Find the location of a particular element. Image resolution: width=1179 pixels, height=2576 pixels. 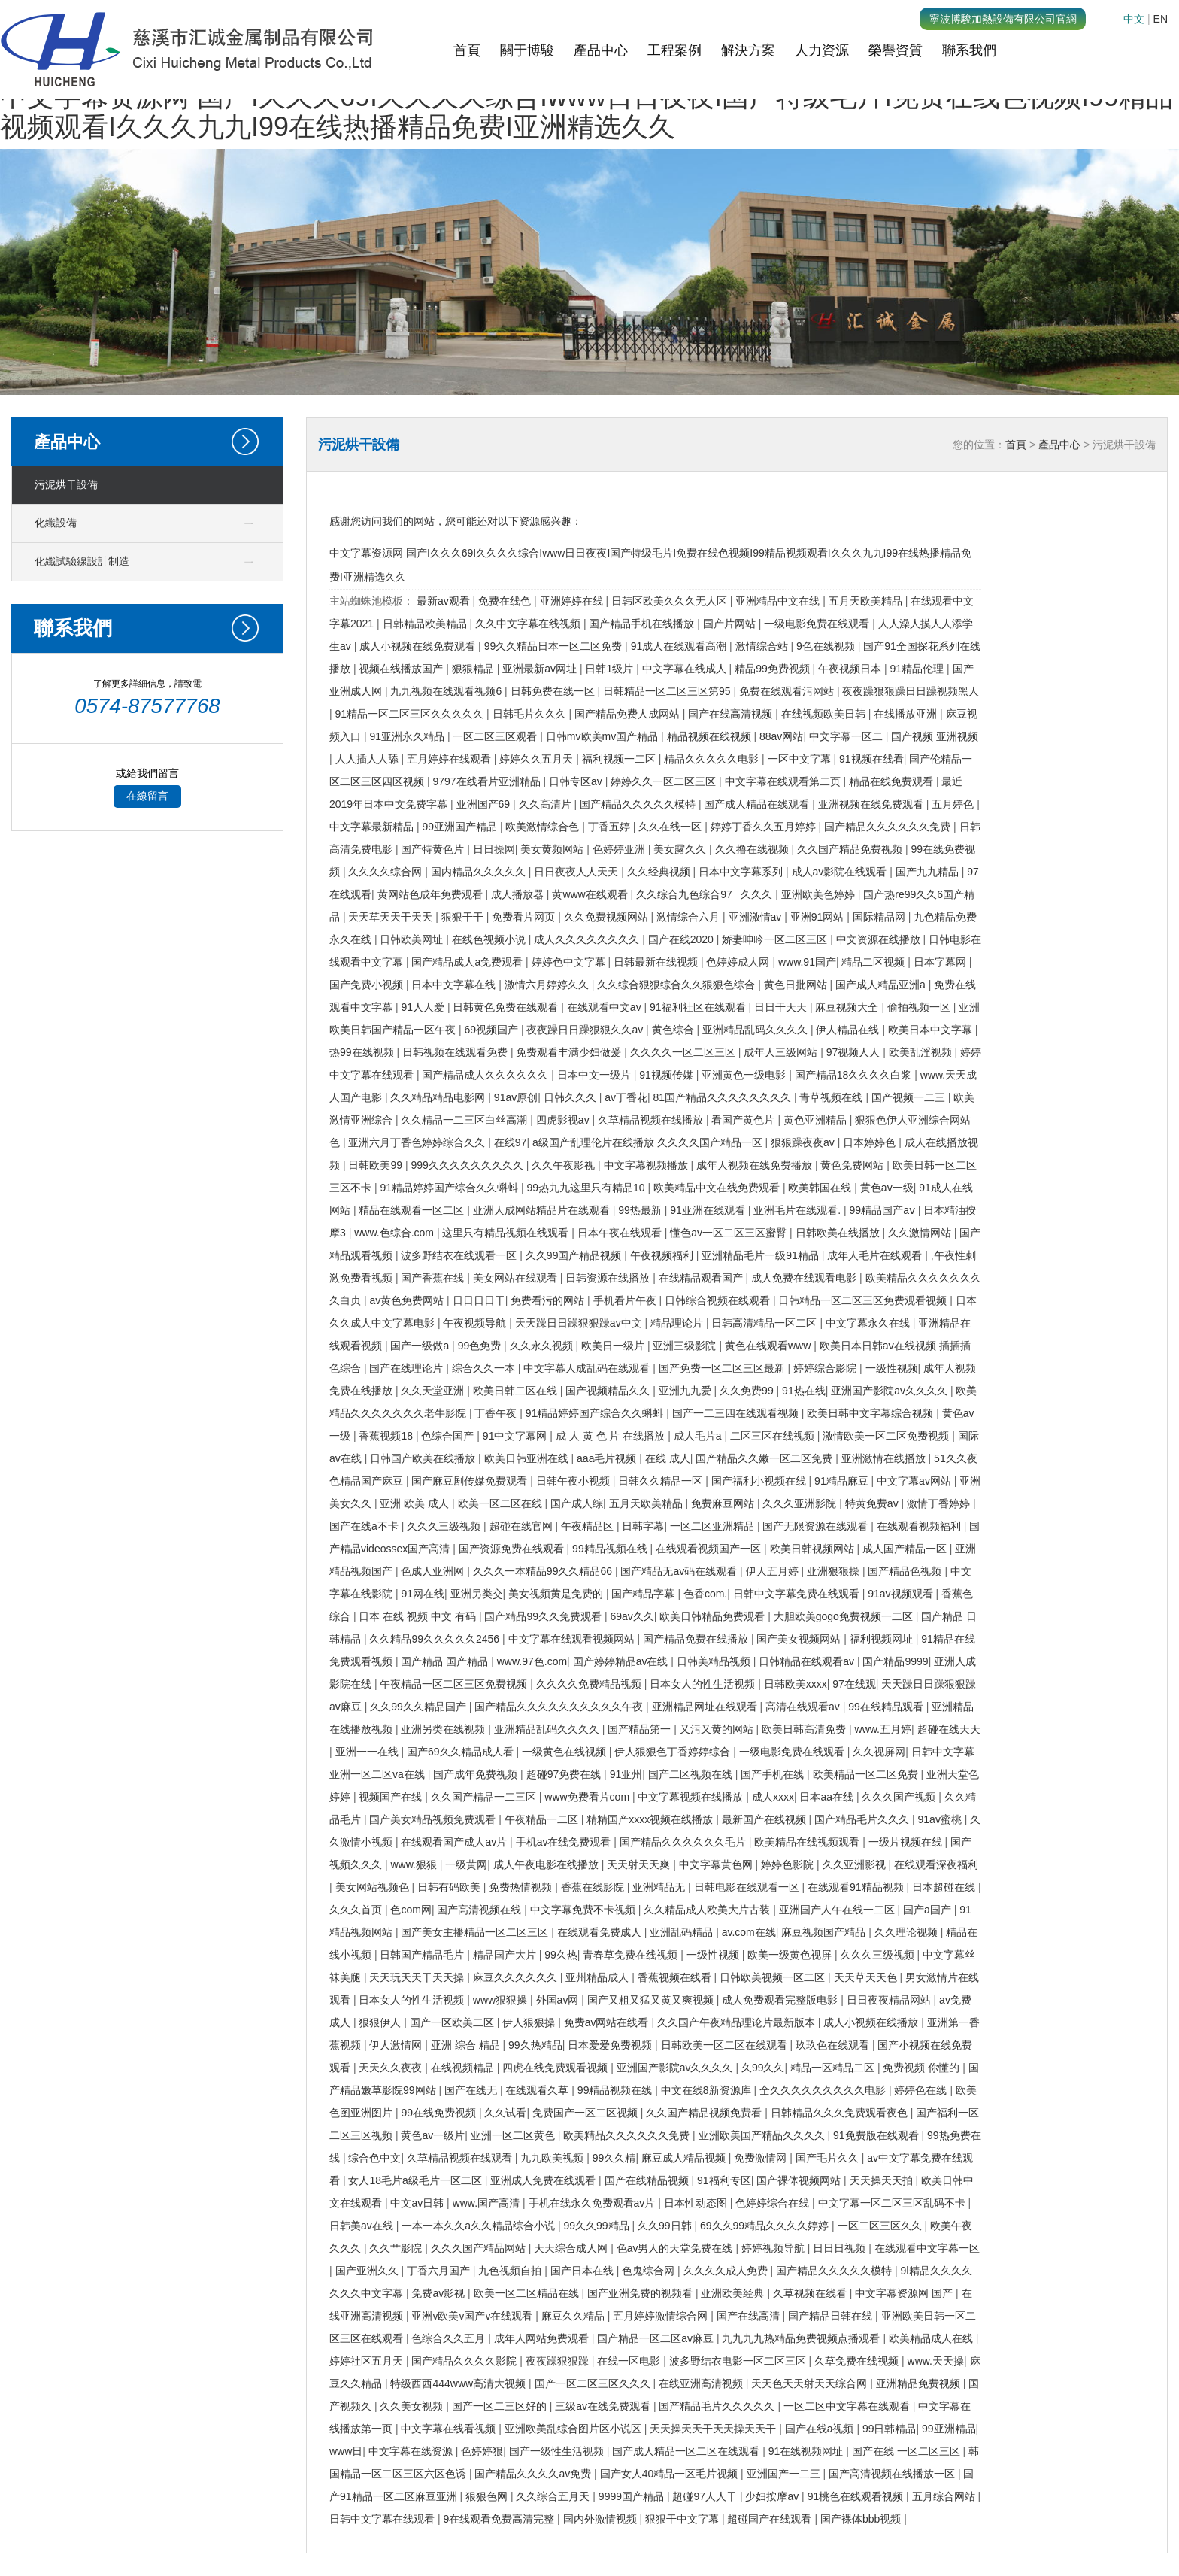

国产精品久久久久久模特 is located at coordinates (639, 804).